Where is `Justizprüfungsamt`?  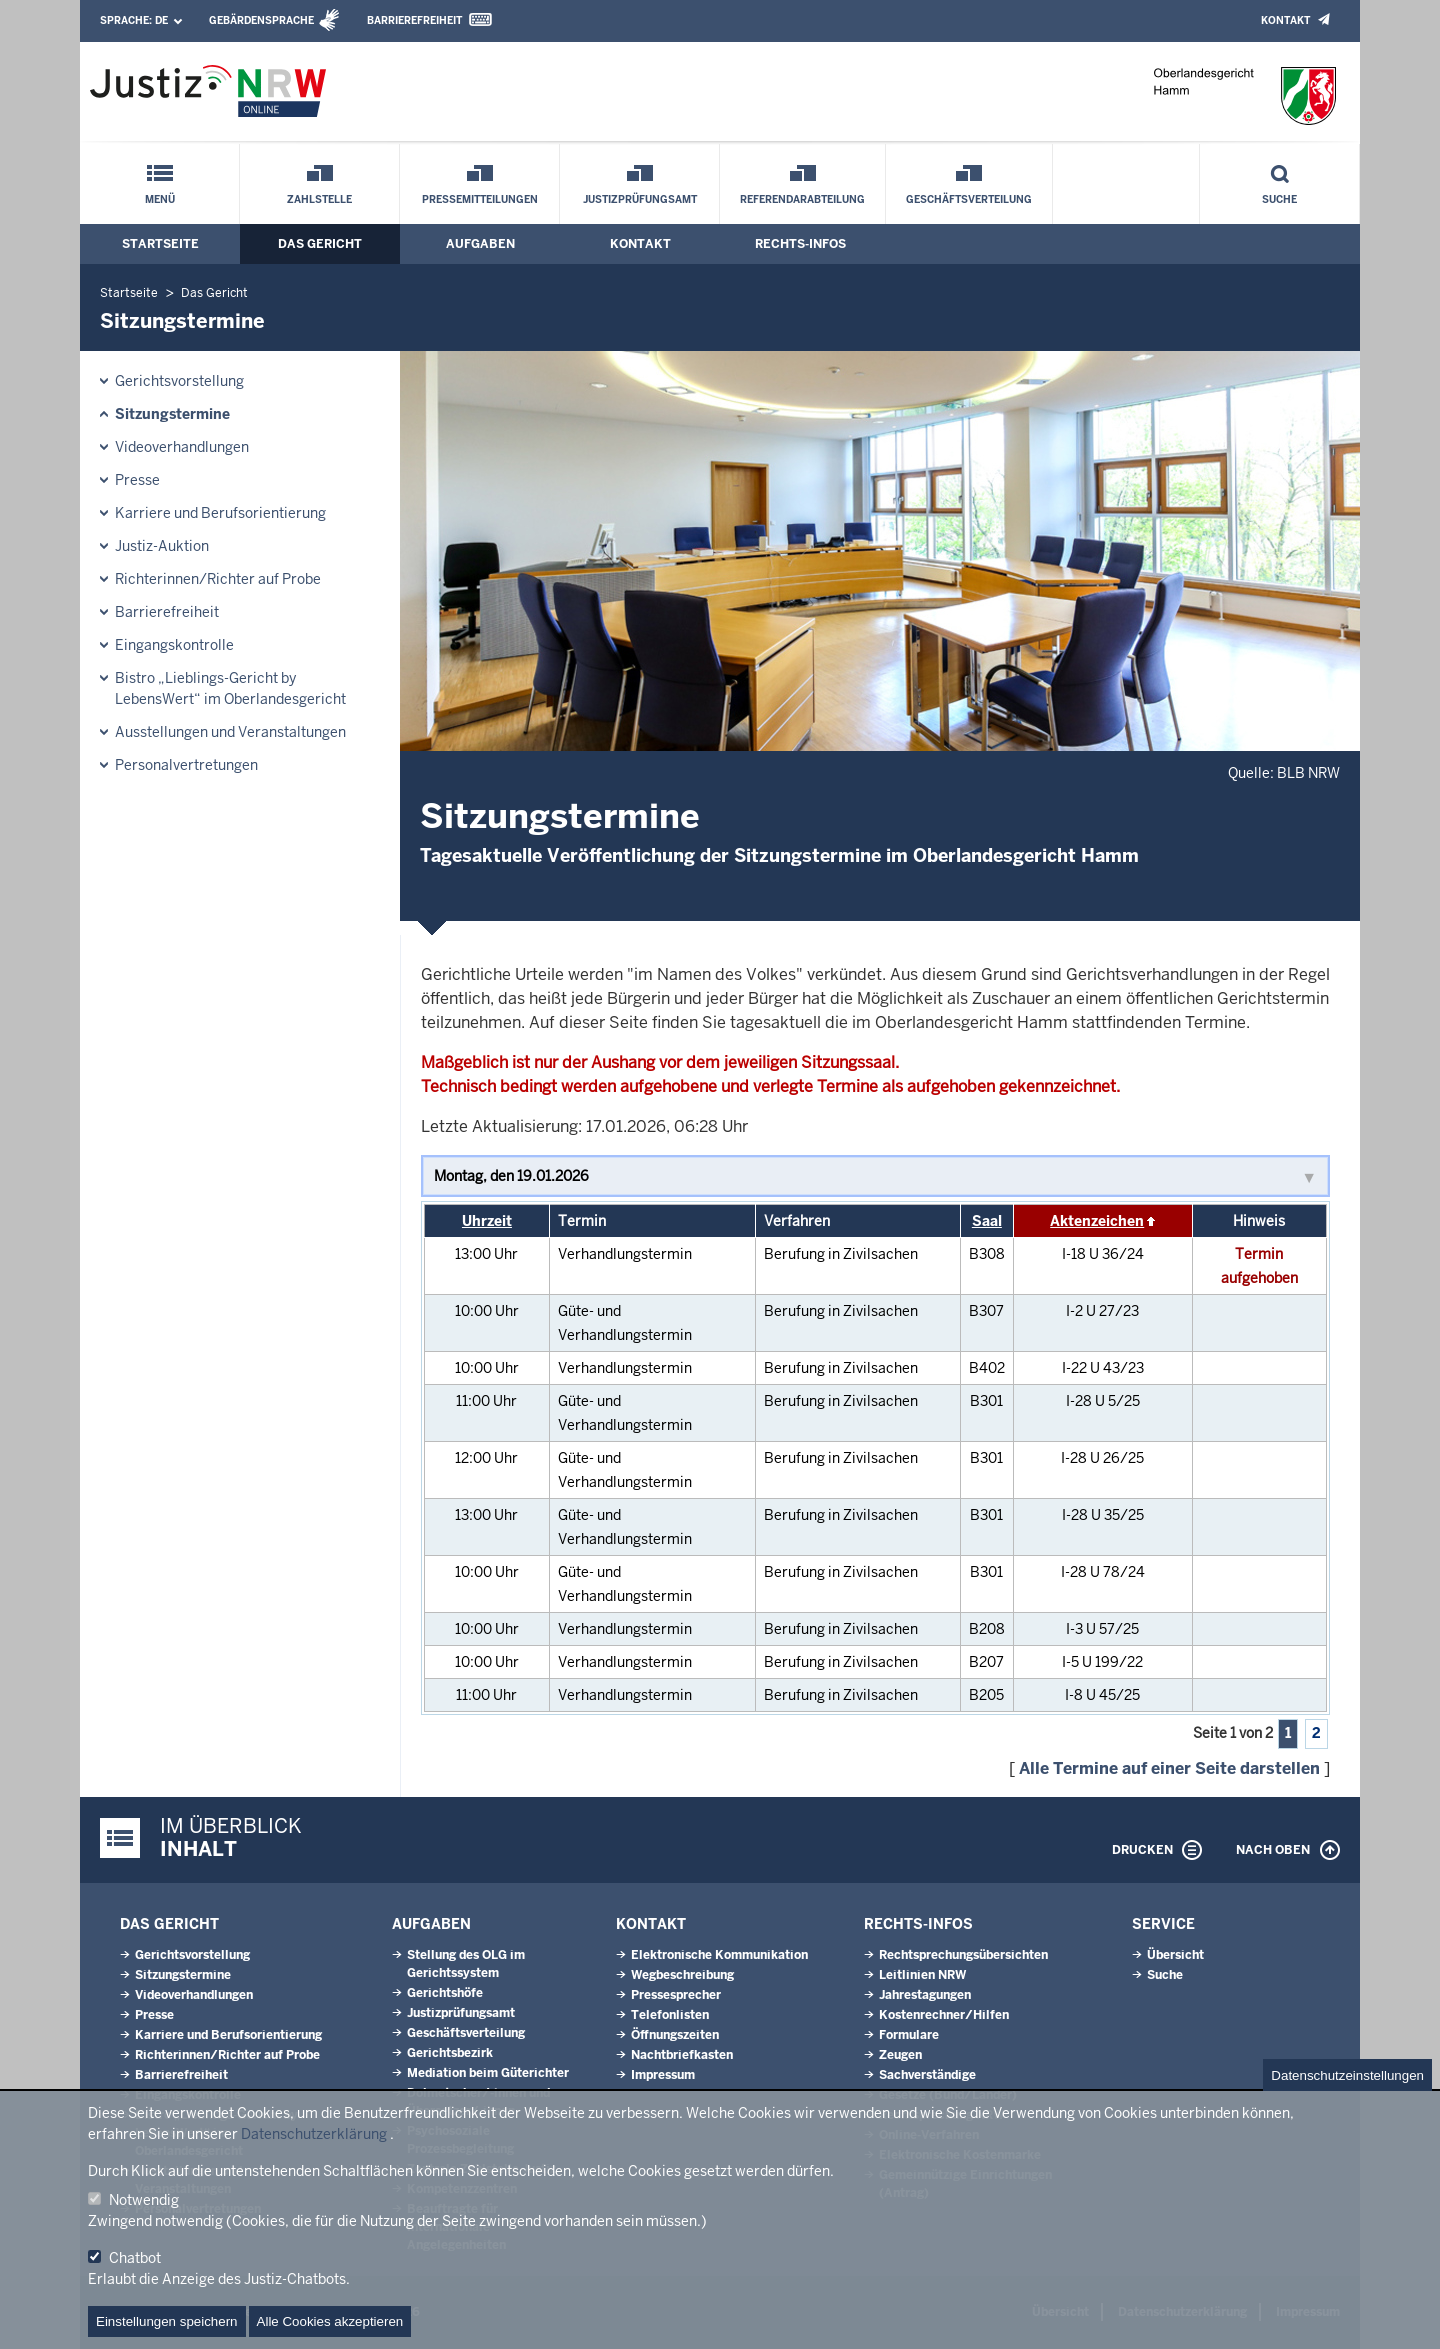
Justizprüfungsamt is located at coordinates (640, 199).